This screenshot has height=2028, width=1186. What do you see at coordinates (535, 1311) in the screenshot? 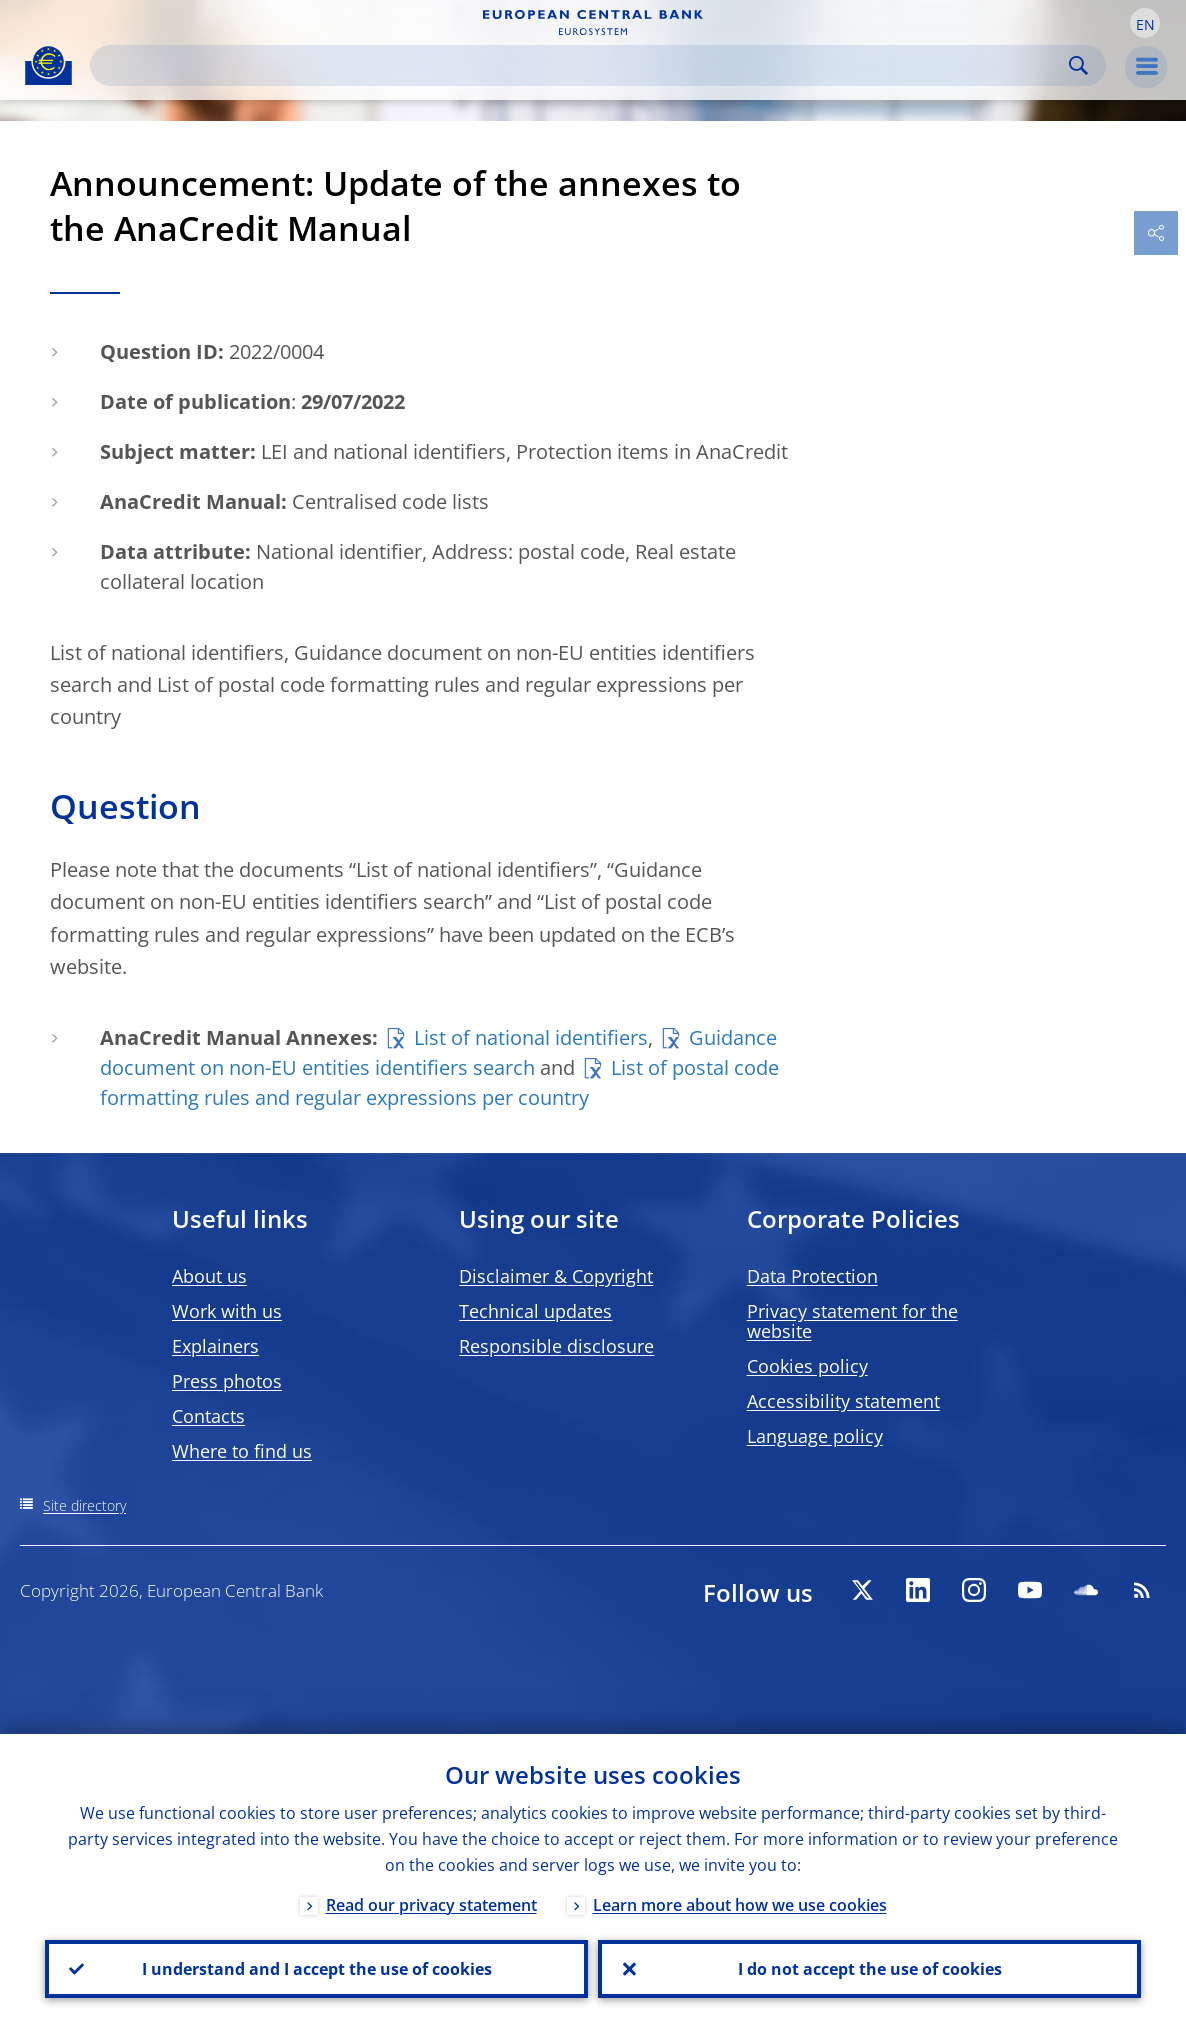
I see `Technical updates` at bounding box center [535, 1311].